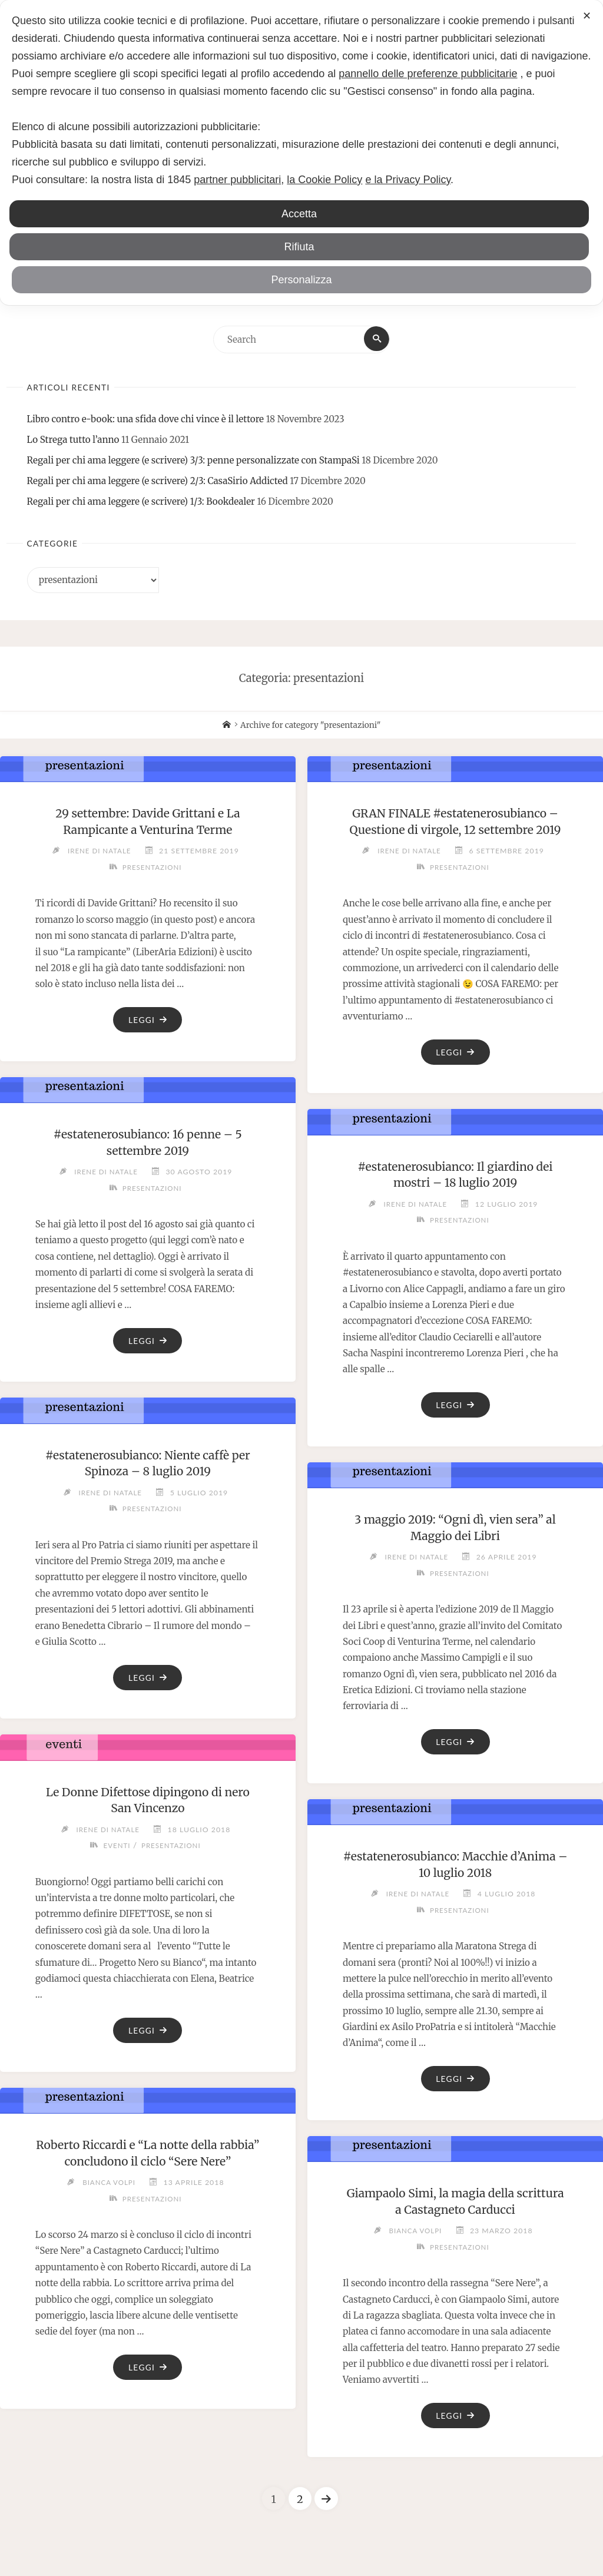 The image size is (603, 2576). I want to click on pannello delle preferenze pubblicitarie, so click(428, 74).